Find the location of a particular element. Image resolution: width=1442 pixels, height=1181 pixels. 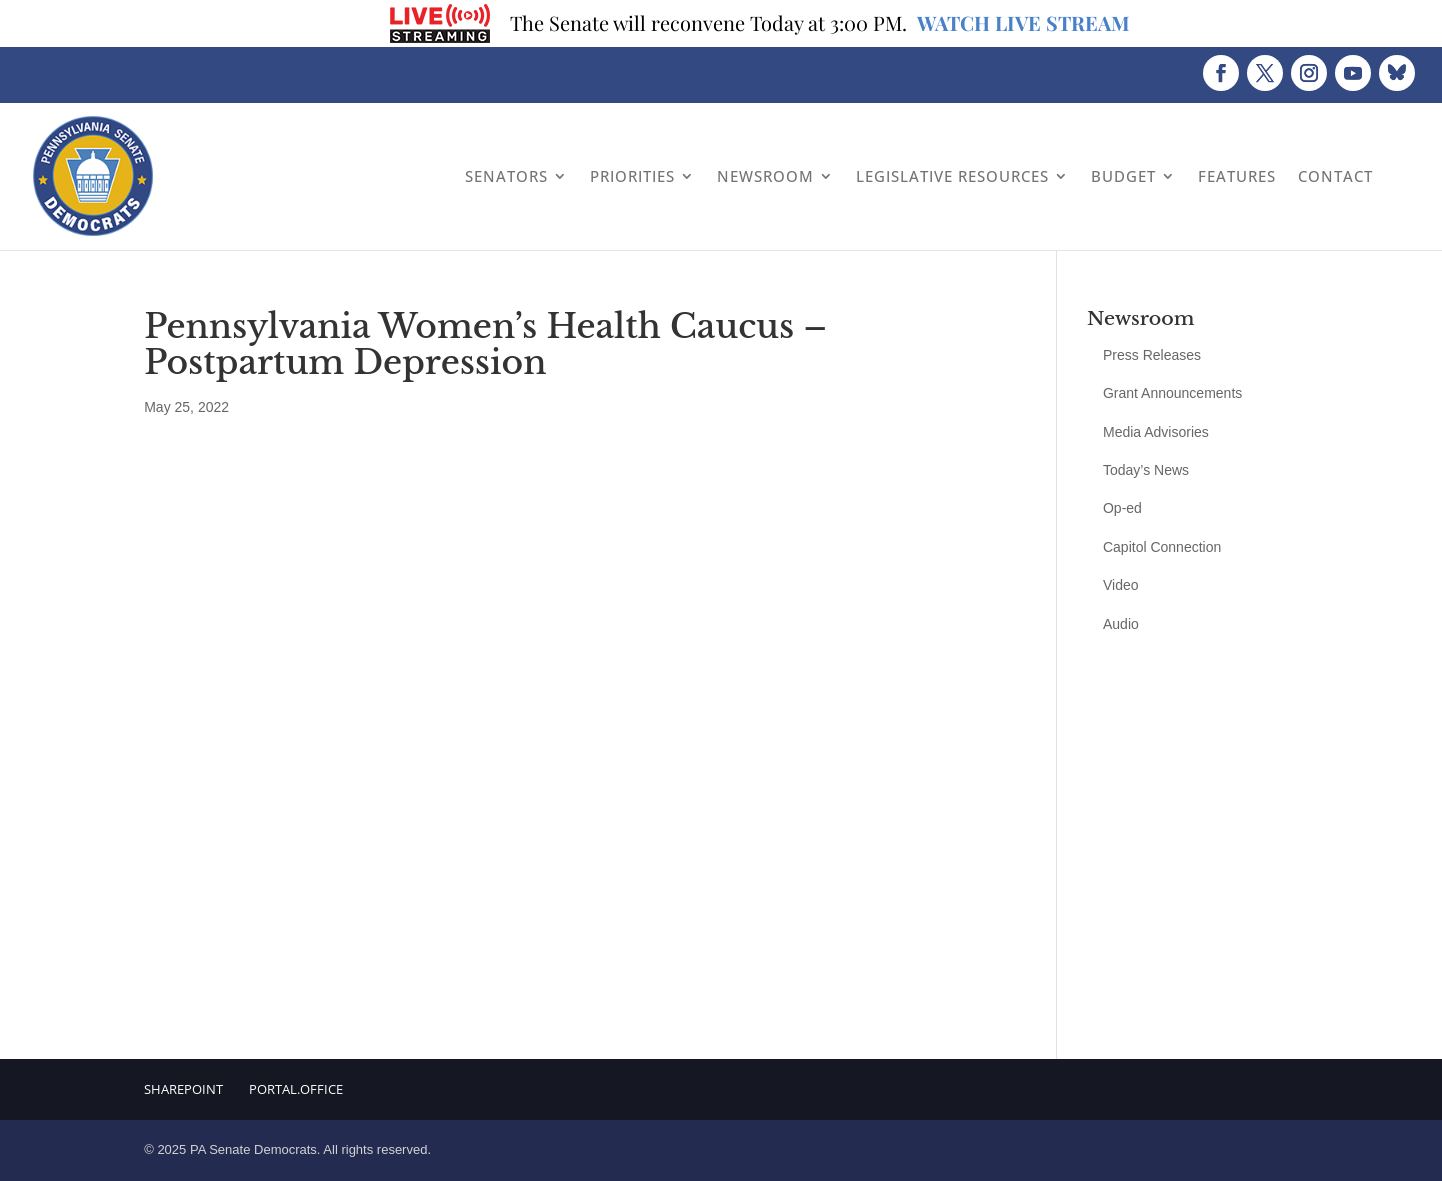

Features is located at coordinates (1237, 176).